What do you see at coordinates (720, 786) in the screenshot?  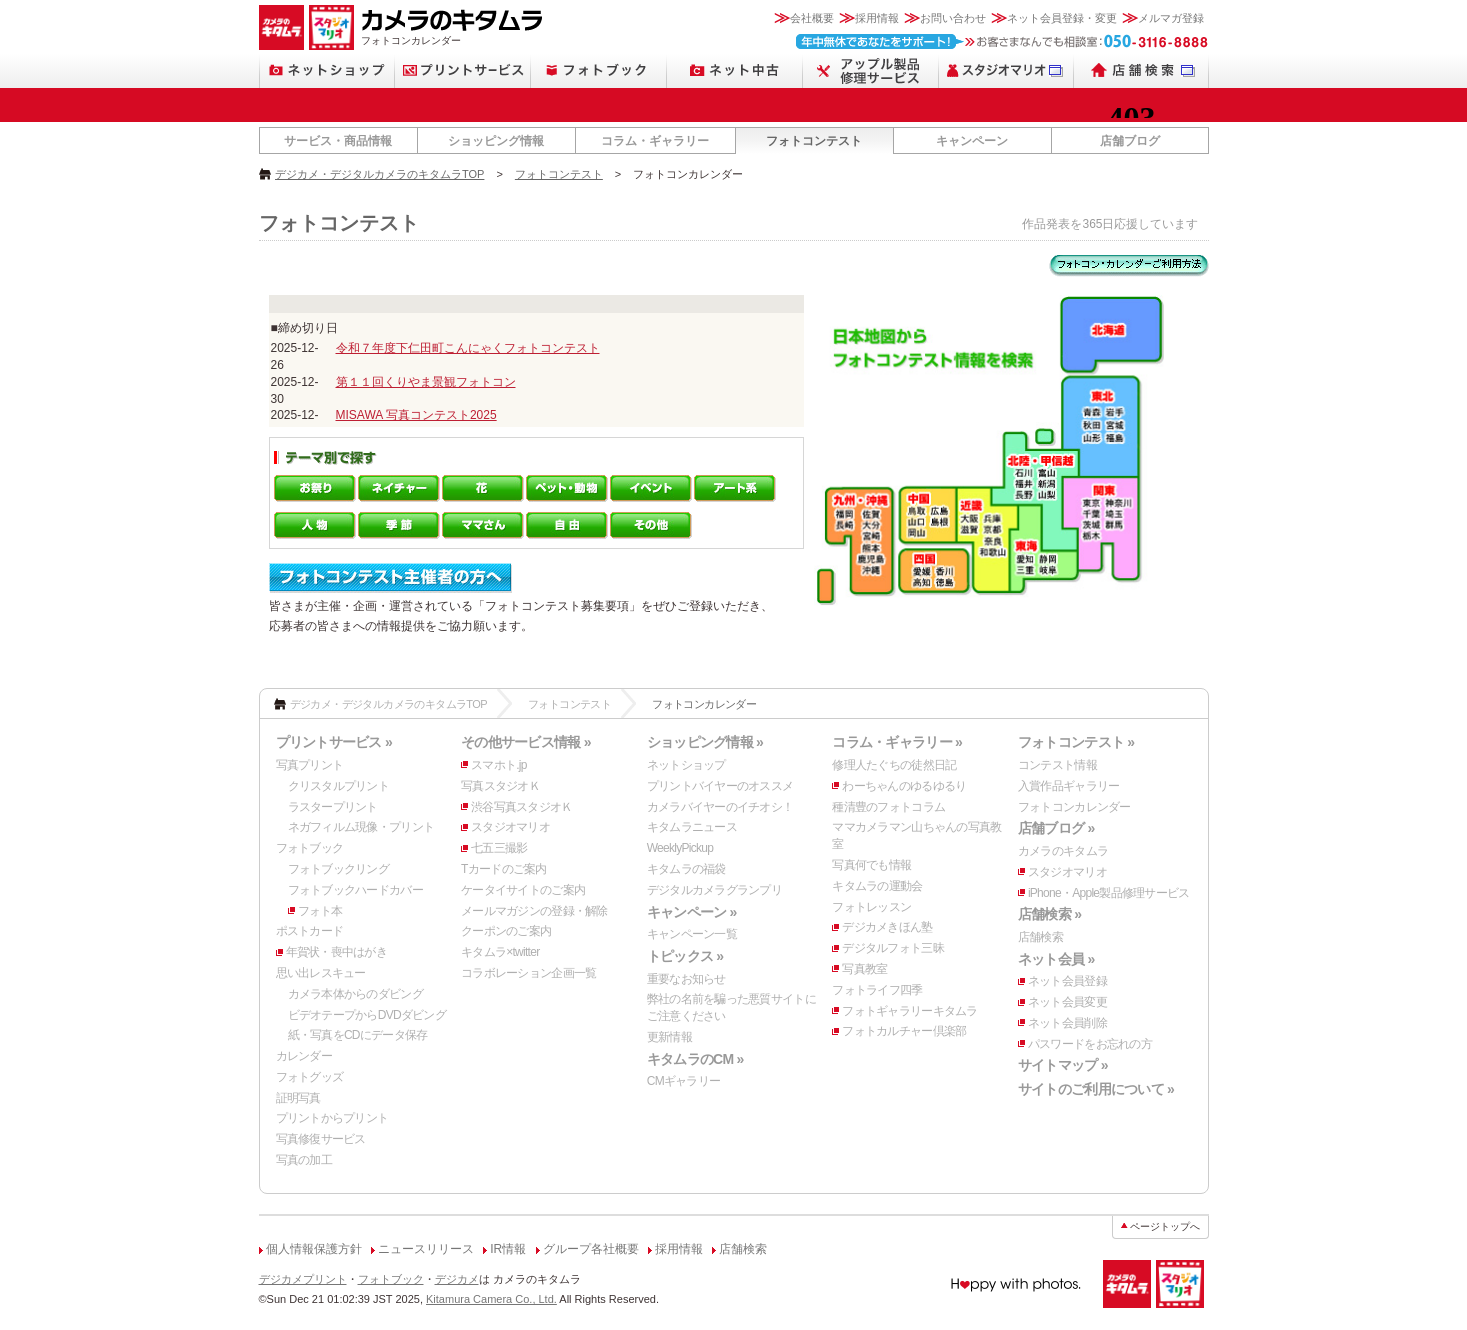 I see `プリントバイヤーのオススメ` at bounding box center [720, 786].